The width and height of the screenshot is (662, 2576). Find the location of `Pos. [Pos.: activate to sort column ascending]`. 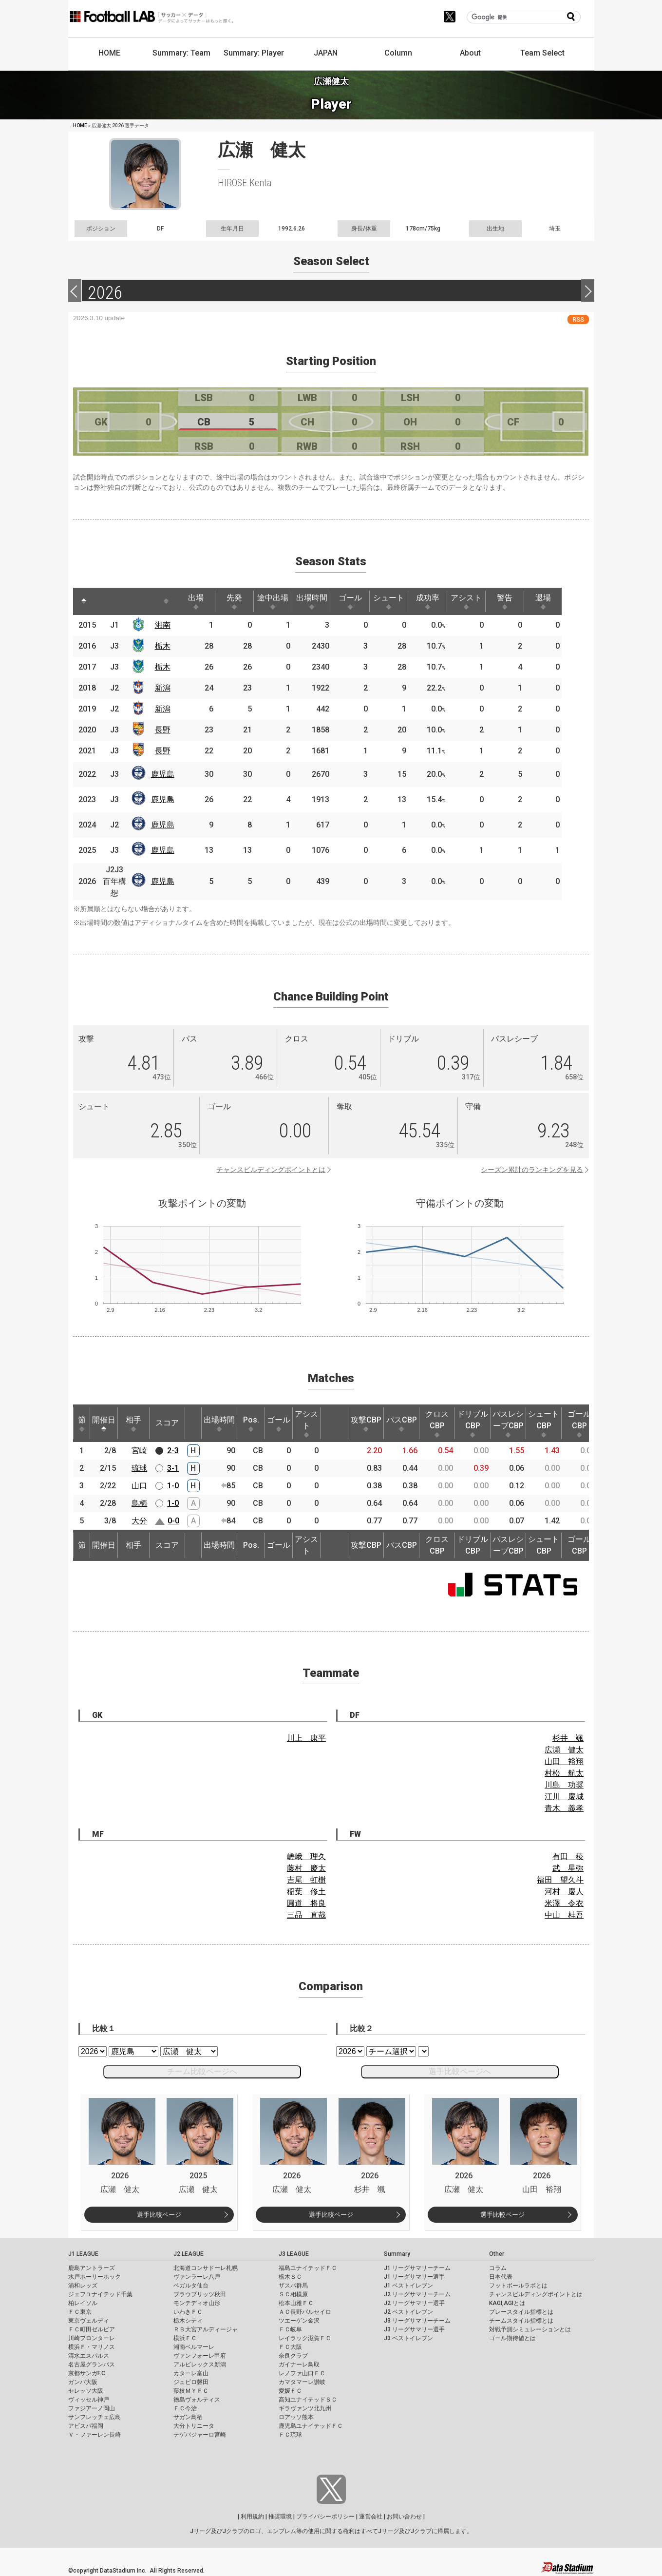

Pos. [Pos.: activate to sort column ascending] is located at coordinates (251, 1423).